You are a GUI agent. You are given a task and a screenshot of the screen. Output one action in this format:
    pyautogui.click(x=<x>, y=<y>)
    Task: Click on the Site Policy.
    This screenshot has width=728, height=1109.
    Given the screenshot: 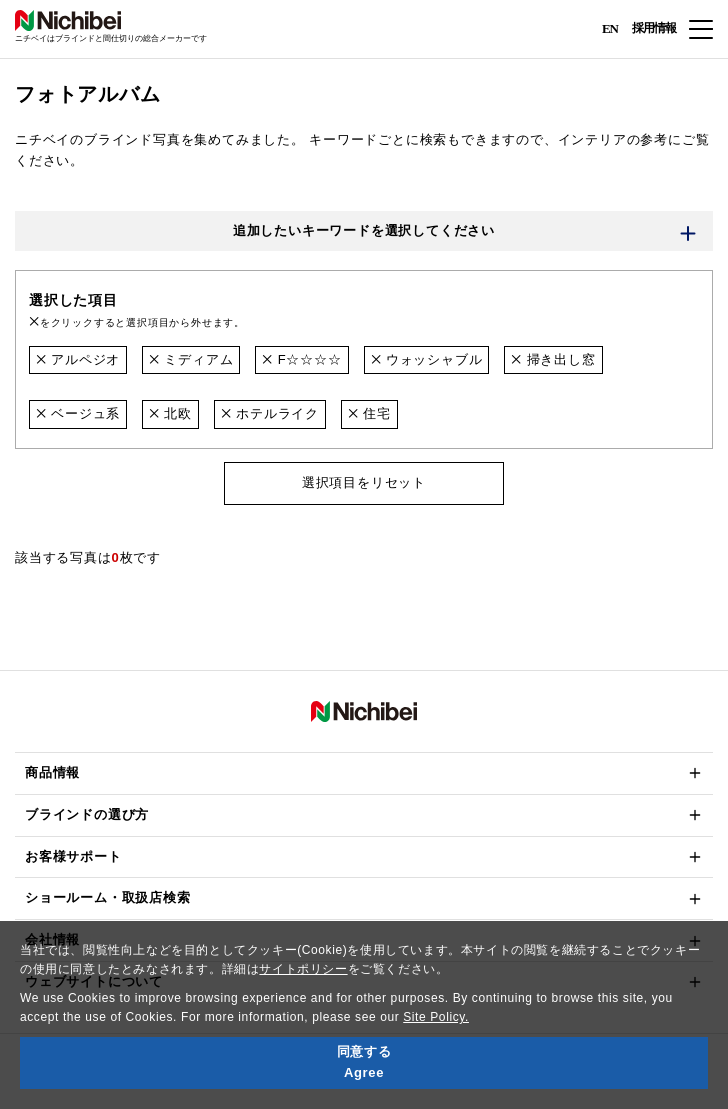 What is the action you would take?
    pyautogui.click(x=436, y=1017)
    